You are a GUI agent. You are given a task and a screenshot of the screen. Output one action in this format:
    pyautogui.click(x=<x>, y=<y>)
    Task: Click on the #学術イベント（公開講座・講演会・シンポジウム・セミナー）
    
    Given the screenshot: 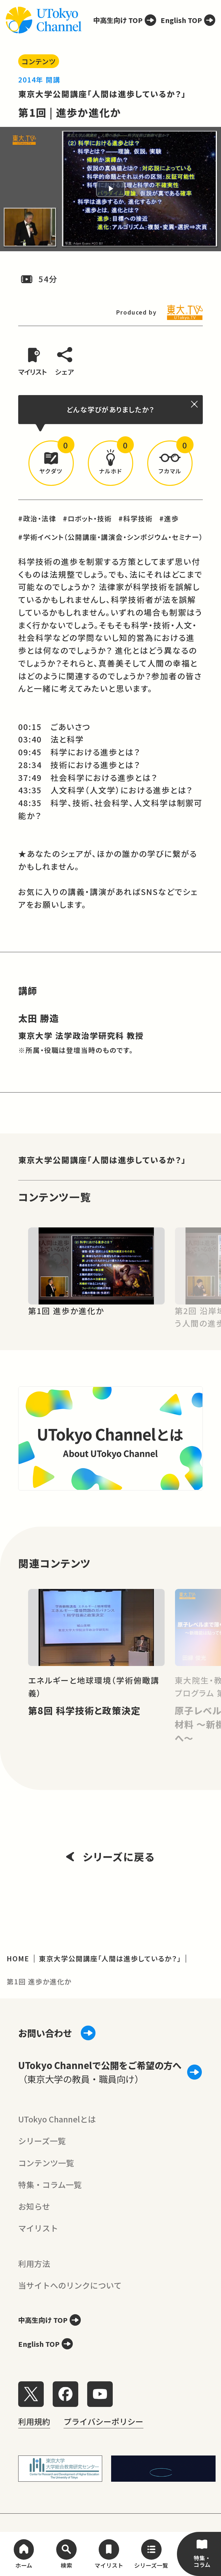 What is the action you would take?
    pyautogui.click(x=110, y=537)
    